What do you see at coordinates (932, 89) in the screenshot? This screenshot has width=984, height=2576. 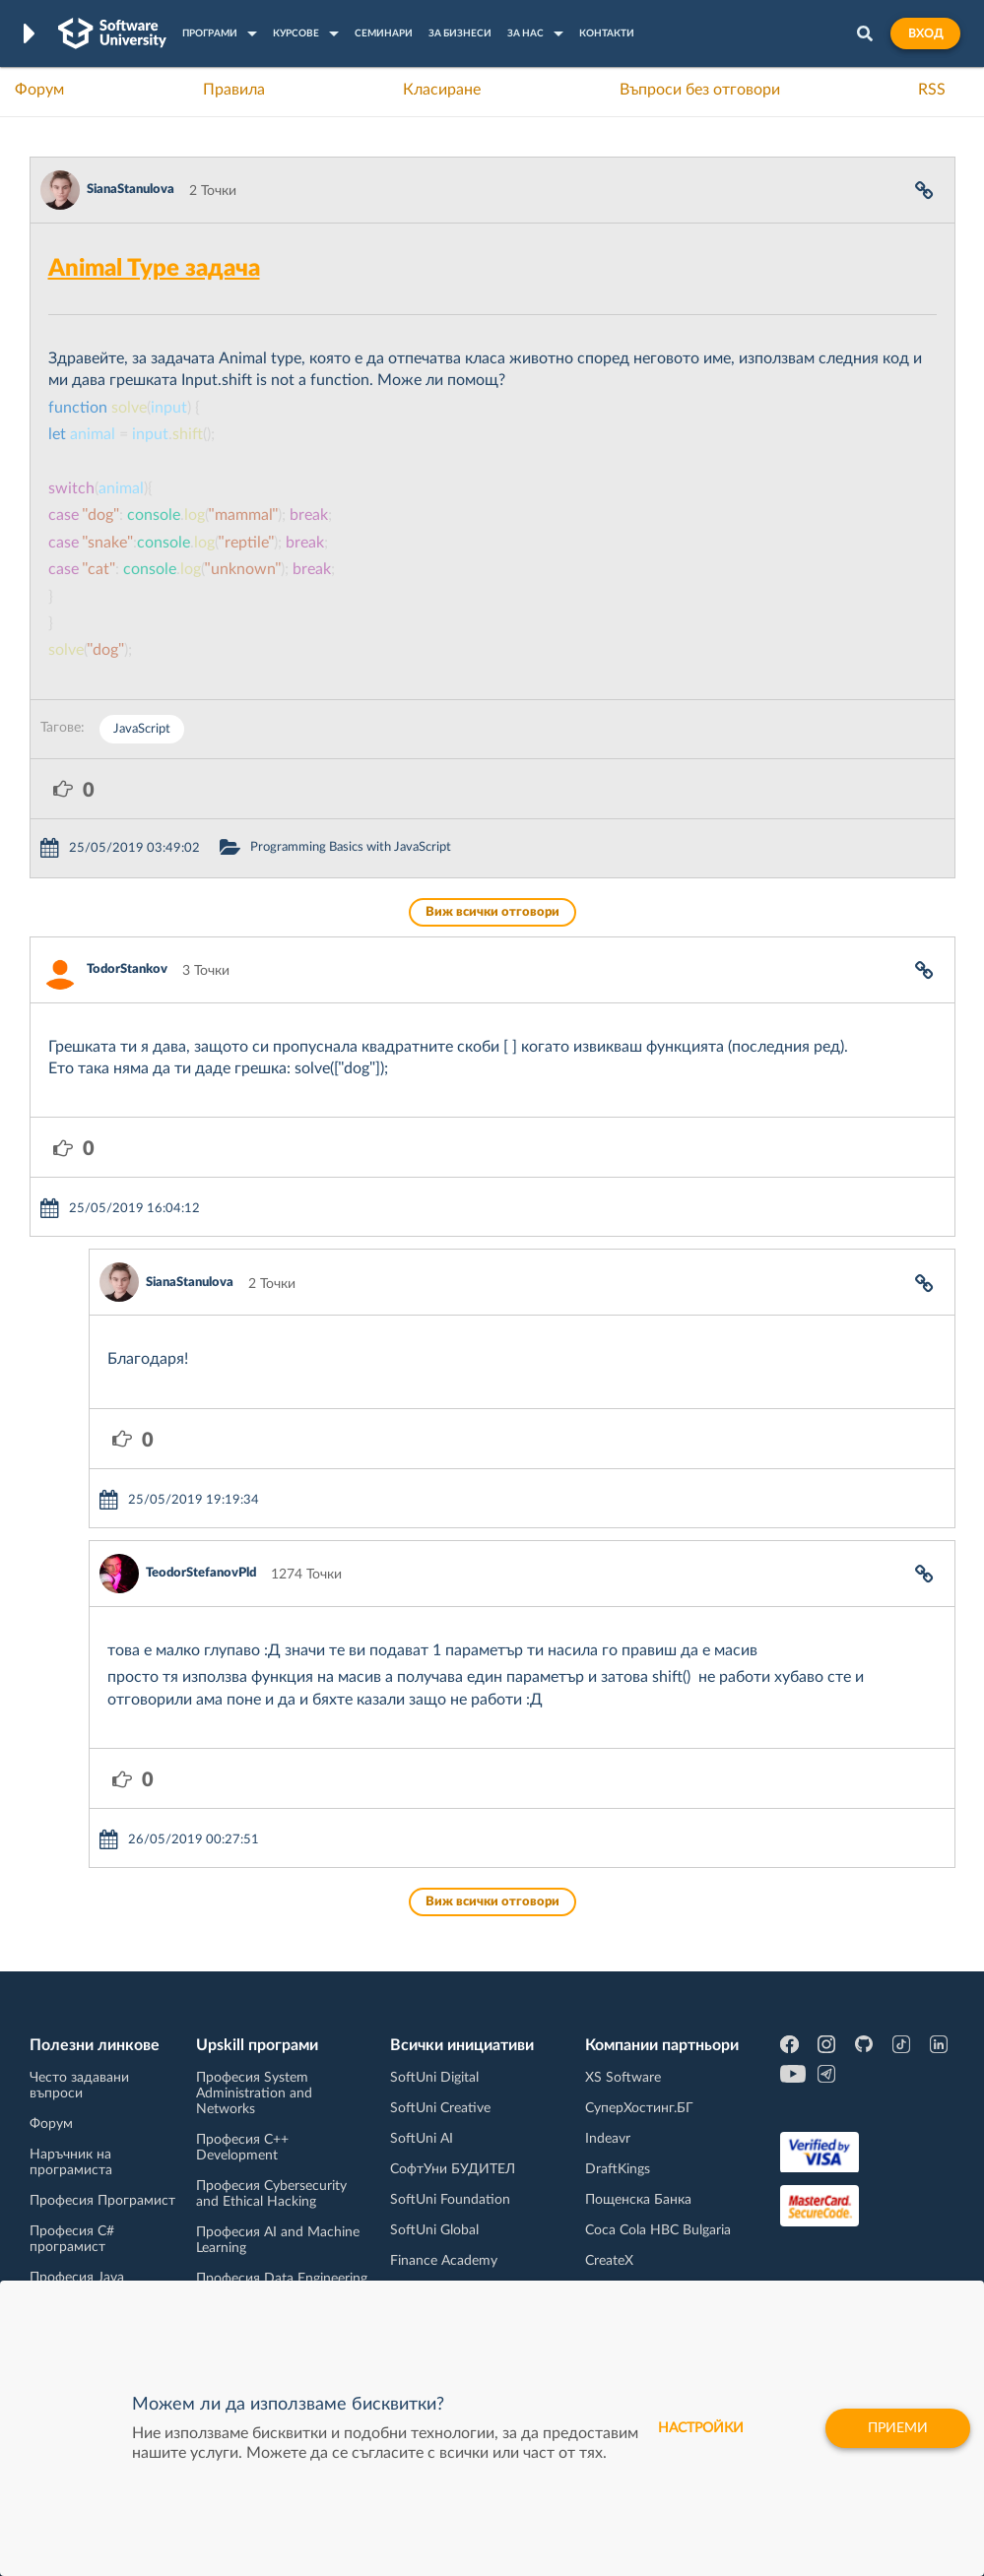 I see `RSS` at bounding box center [932, 89].